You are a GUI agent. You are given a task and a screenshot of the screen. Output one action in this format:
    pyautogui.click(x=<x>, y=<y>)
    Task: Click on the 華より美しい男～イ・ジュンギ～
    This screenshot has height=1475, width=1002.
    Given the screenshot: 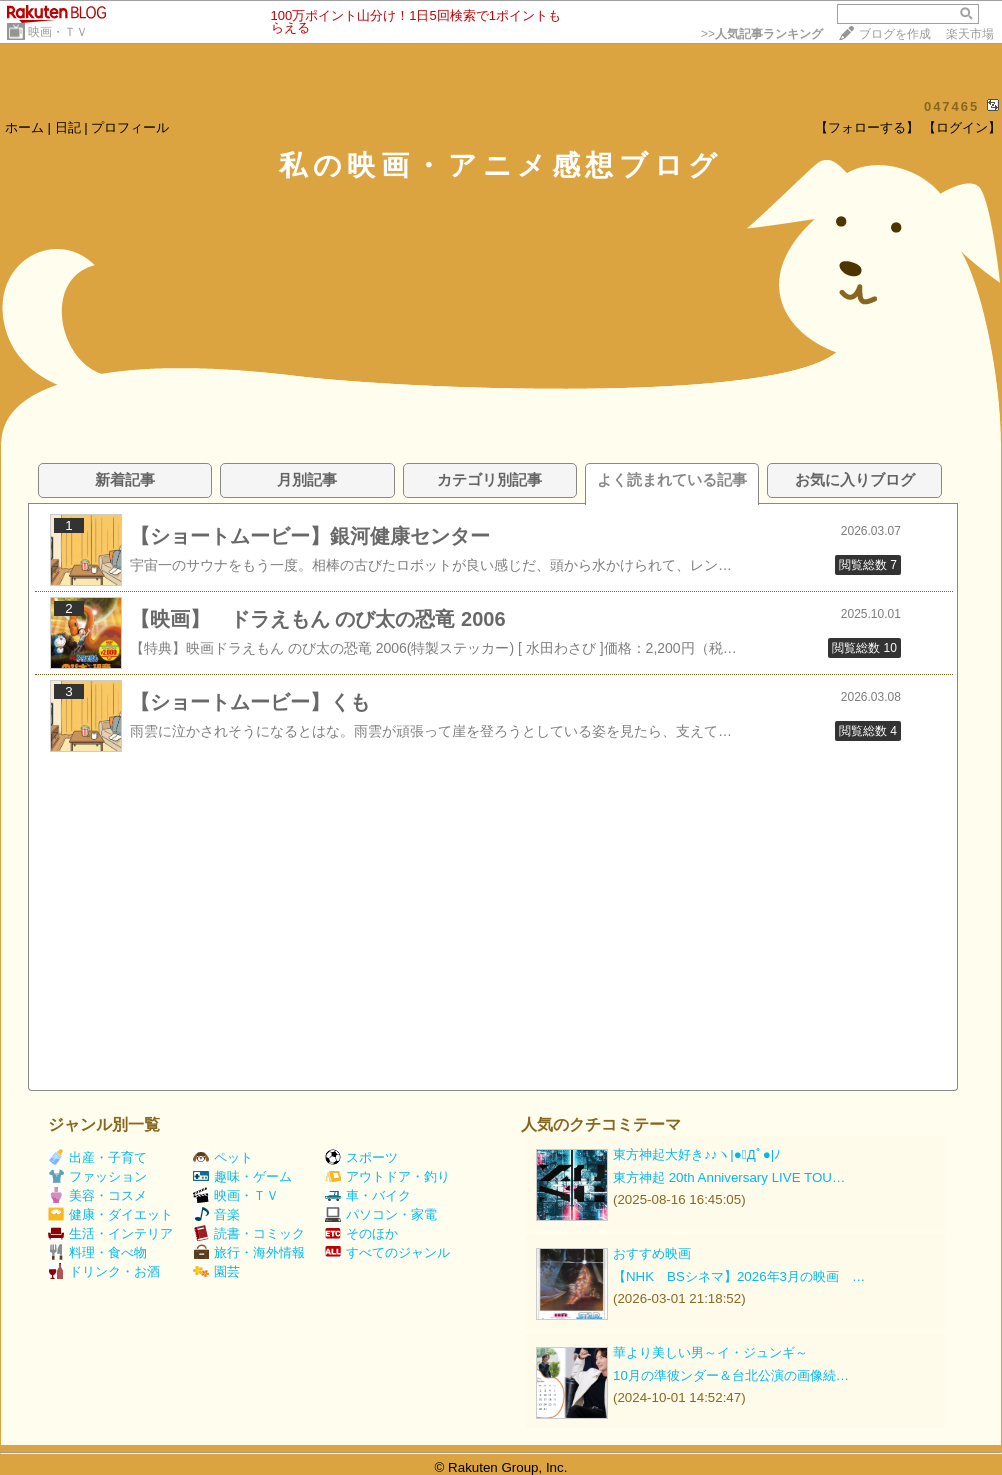 What is the action you would take?
    pyautogui.click(x=710, y=1352)
    